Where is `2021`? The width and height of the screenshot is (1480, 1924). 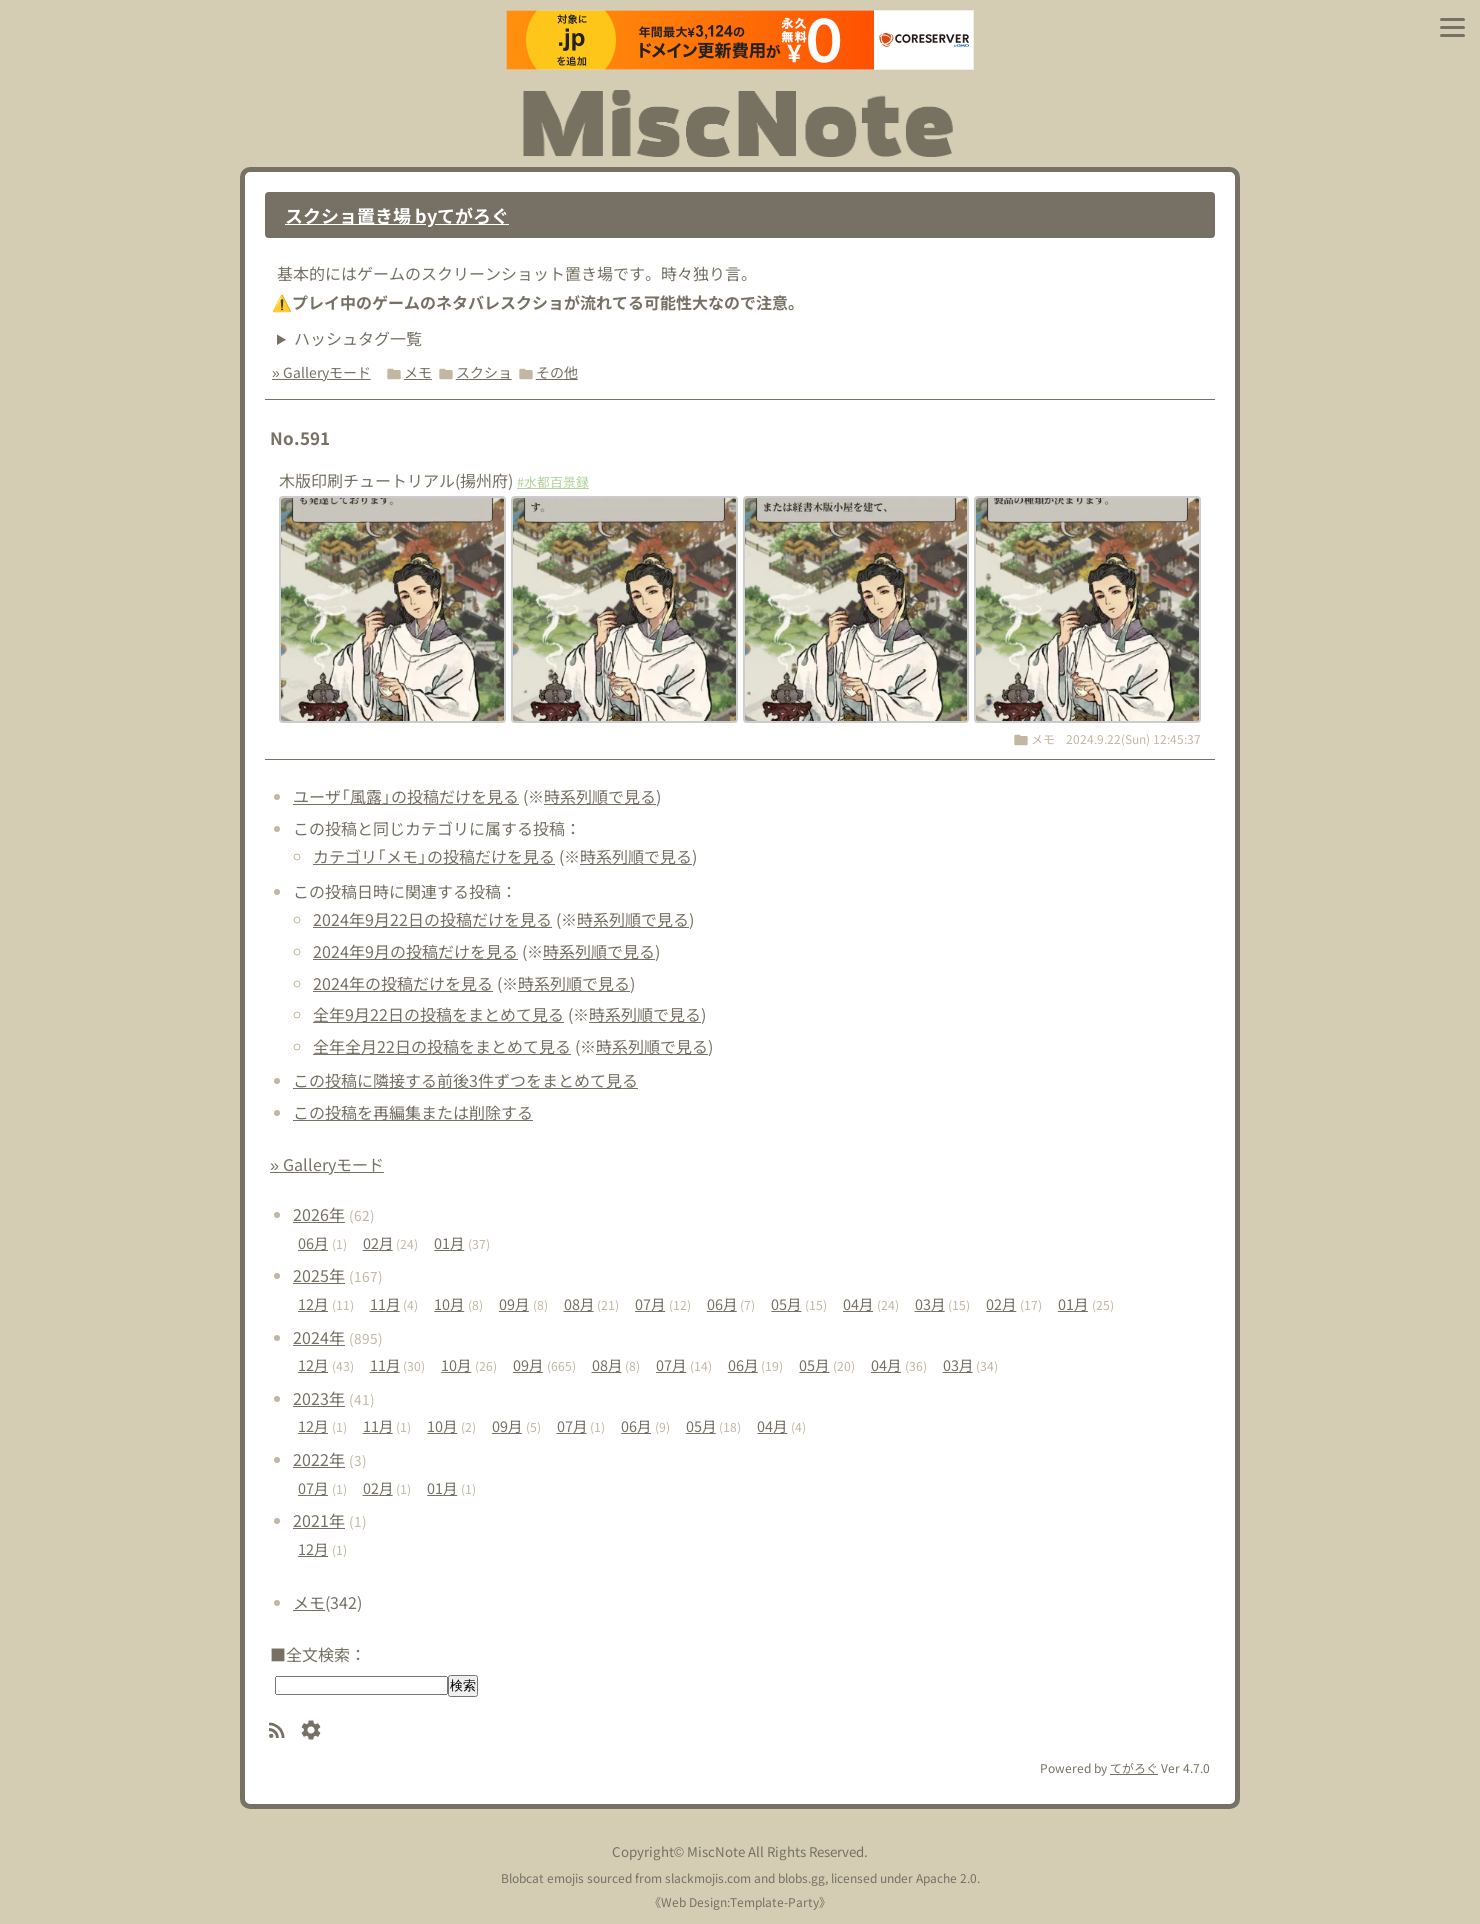
2021 is located at coordinates (319, 1520).